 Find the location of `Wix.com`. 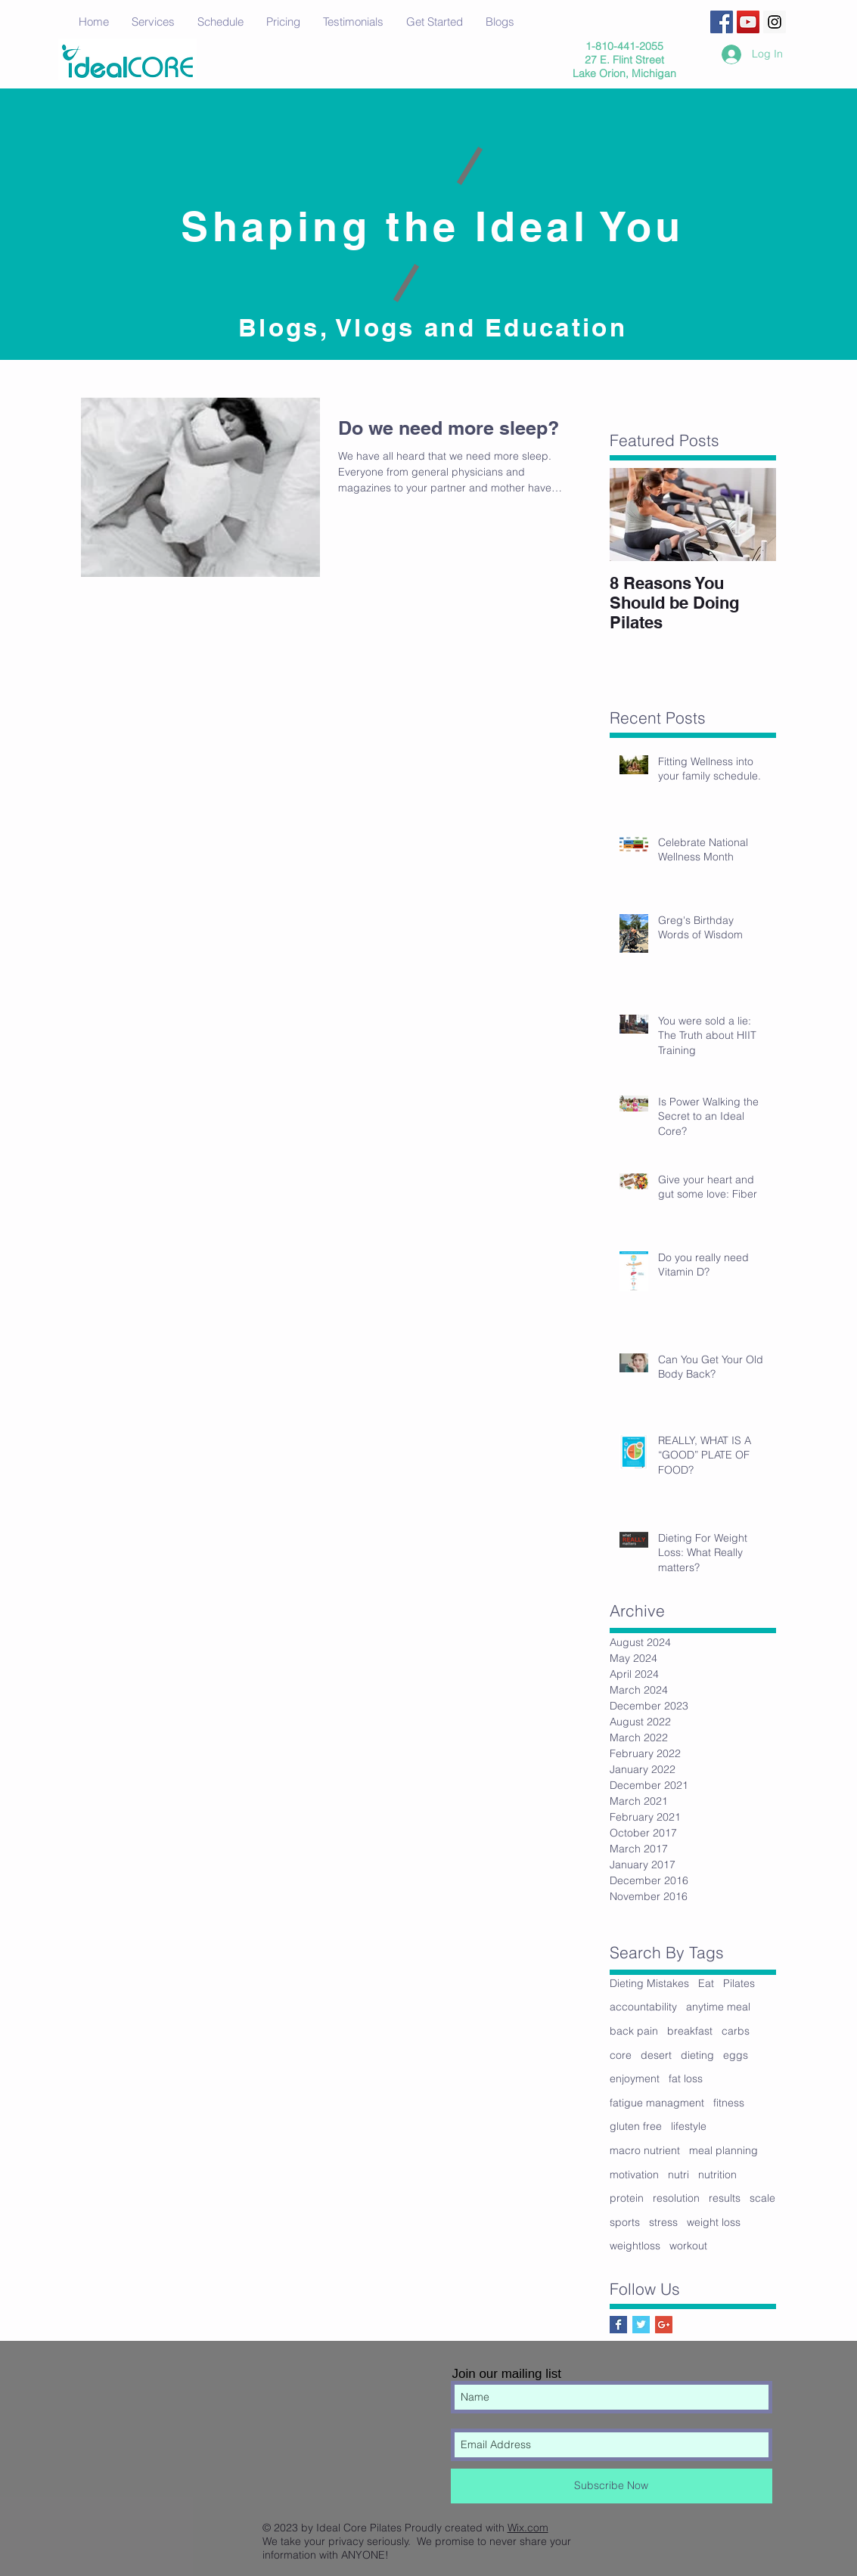

Wix.com is located at coordinates (528, 2527).